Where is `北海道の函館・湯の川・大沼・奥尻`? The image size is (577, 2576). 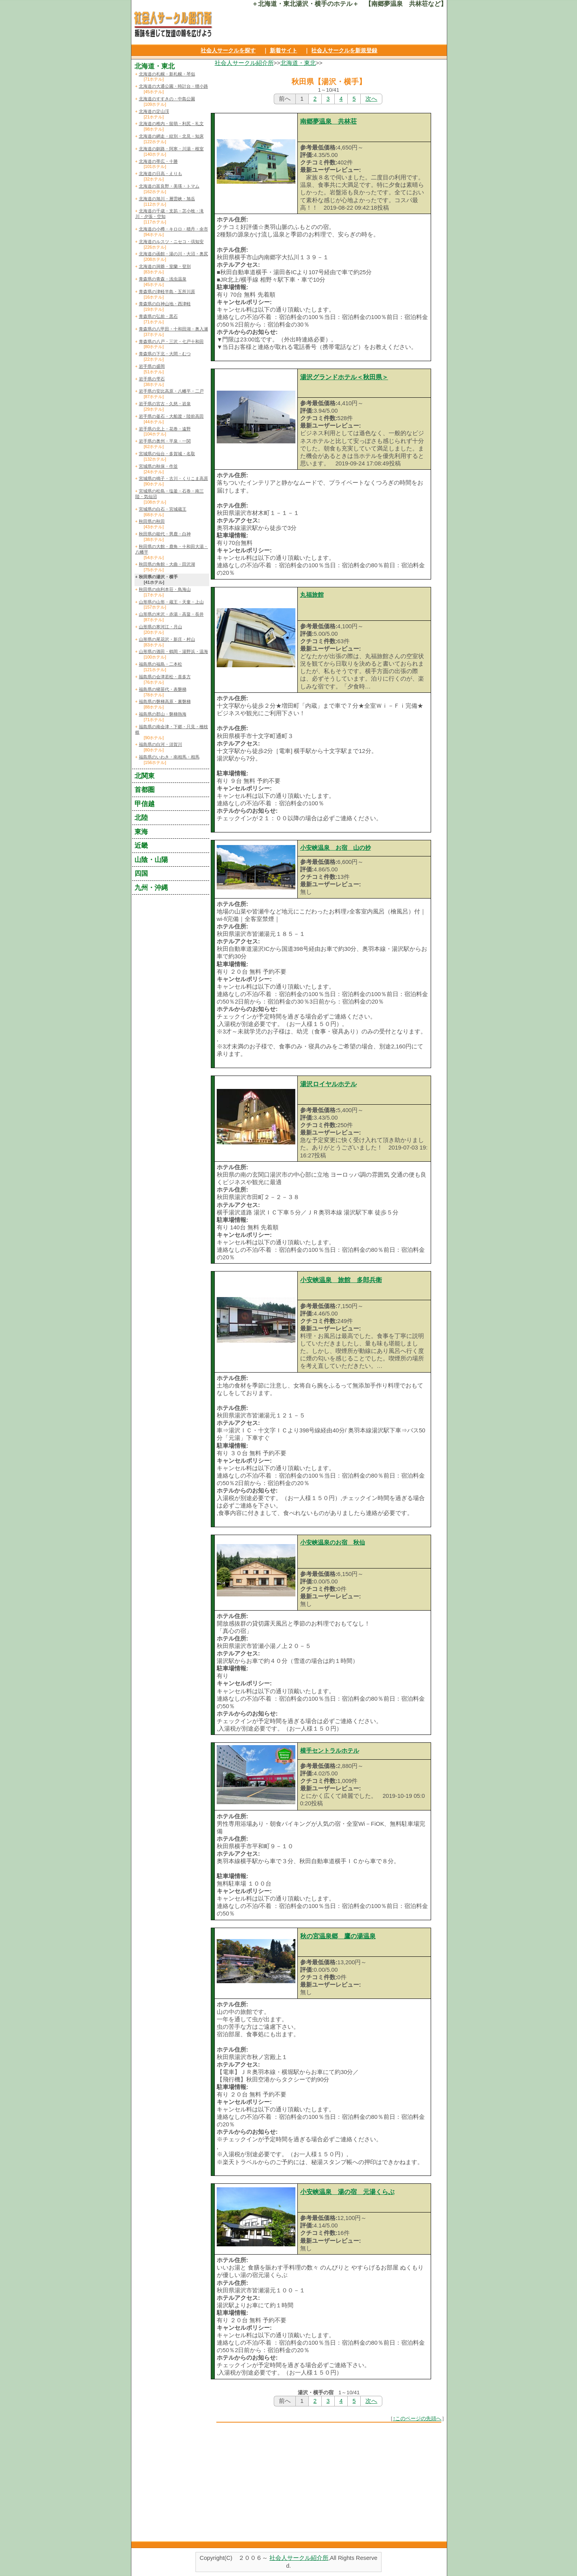
北海道の函館・湯の川・大沼・奥尻 is located at coordinates (173, 253).